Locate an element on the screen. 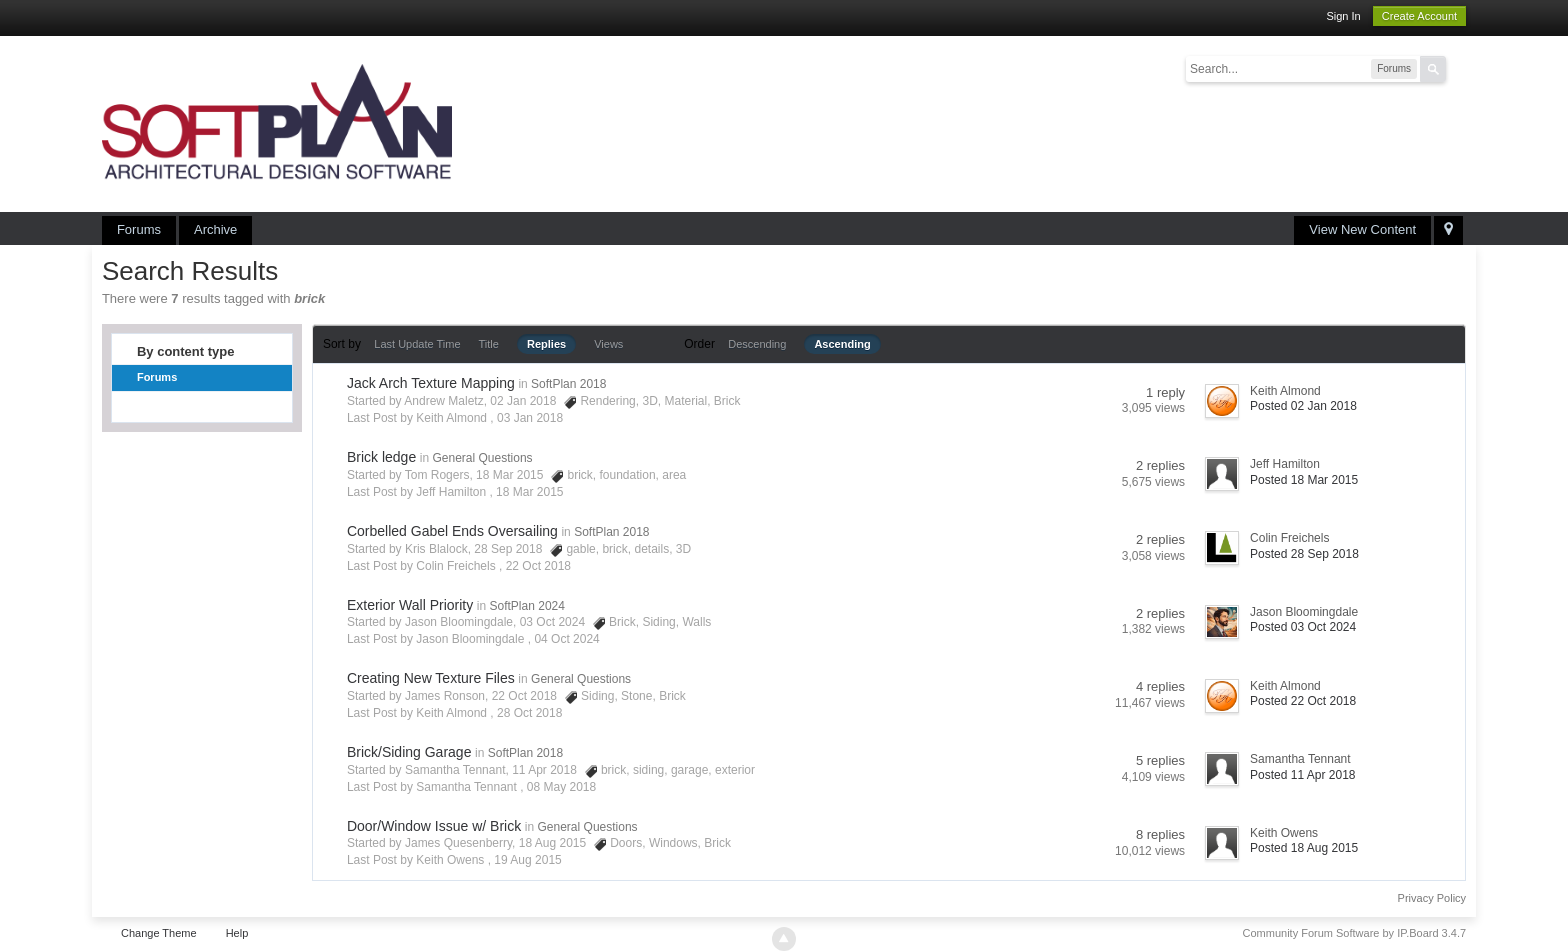 The width and height of the screenshot is (1568, 951). Posted 22 Oct 2018 is located at coordinates (1303, 701).